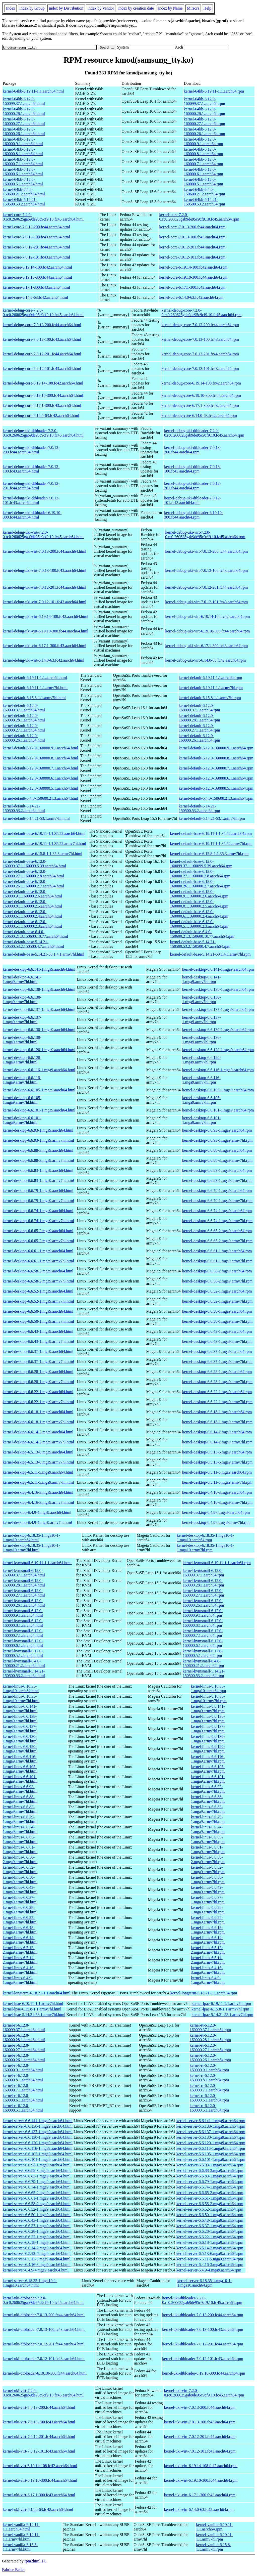 The width and height of the screenshot is (257, 2576). What do you see at coordinates (30, 2283) in the screenshot?
I see `kernel-server-6.18.35-1.mga10-1-1.mga10.aarch64.html` at bounding box center [30, 2283].